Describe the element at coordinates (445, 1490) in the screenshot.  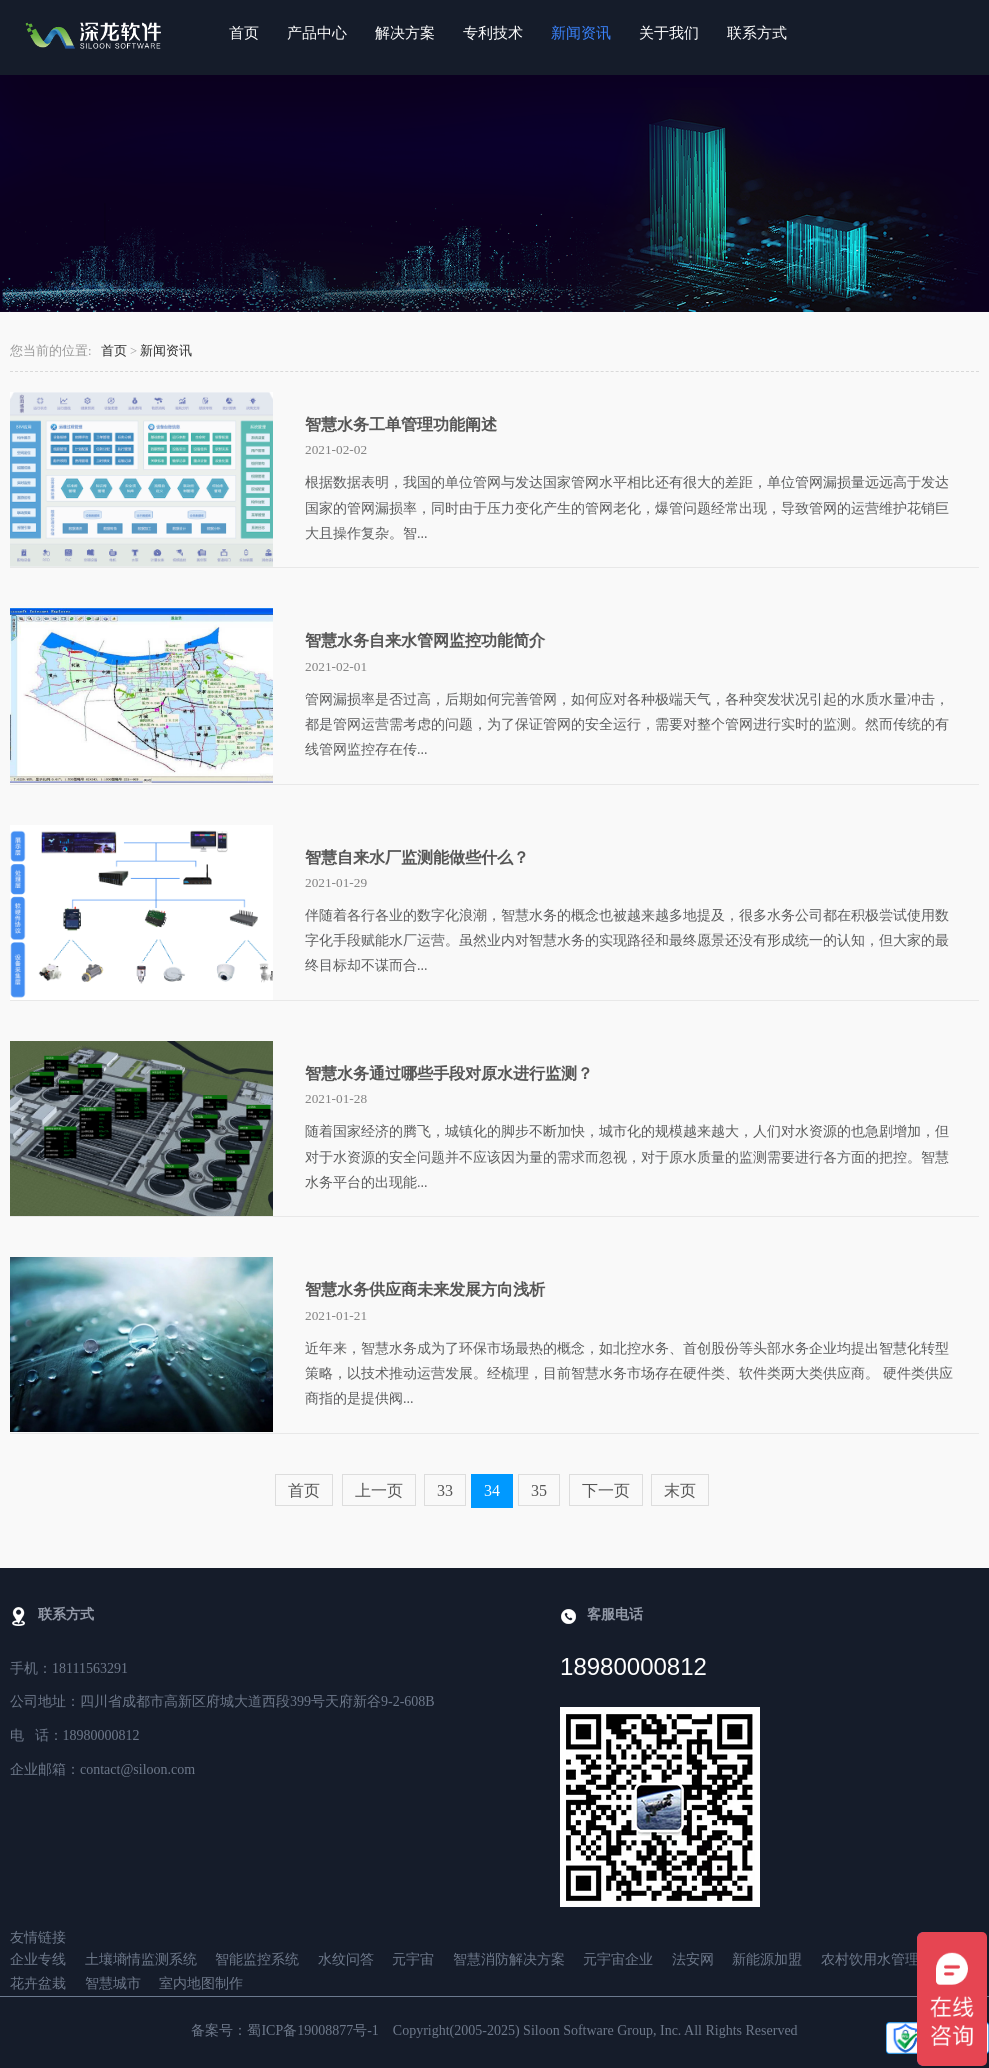
I see `33` at that location.